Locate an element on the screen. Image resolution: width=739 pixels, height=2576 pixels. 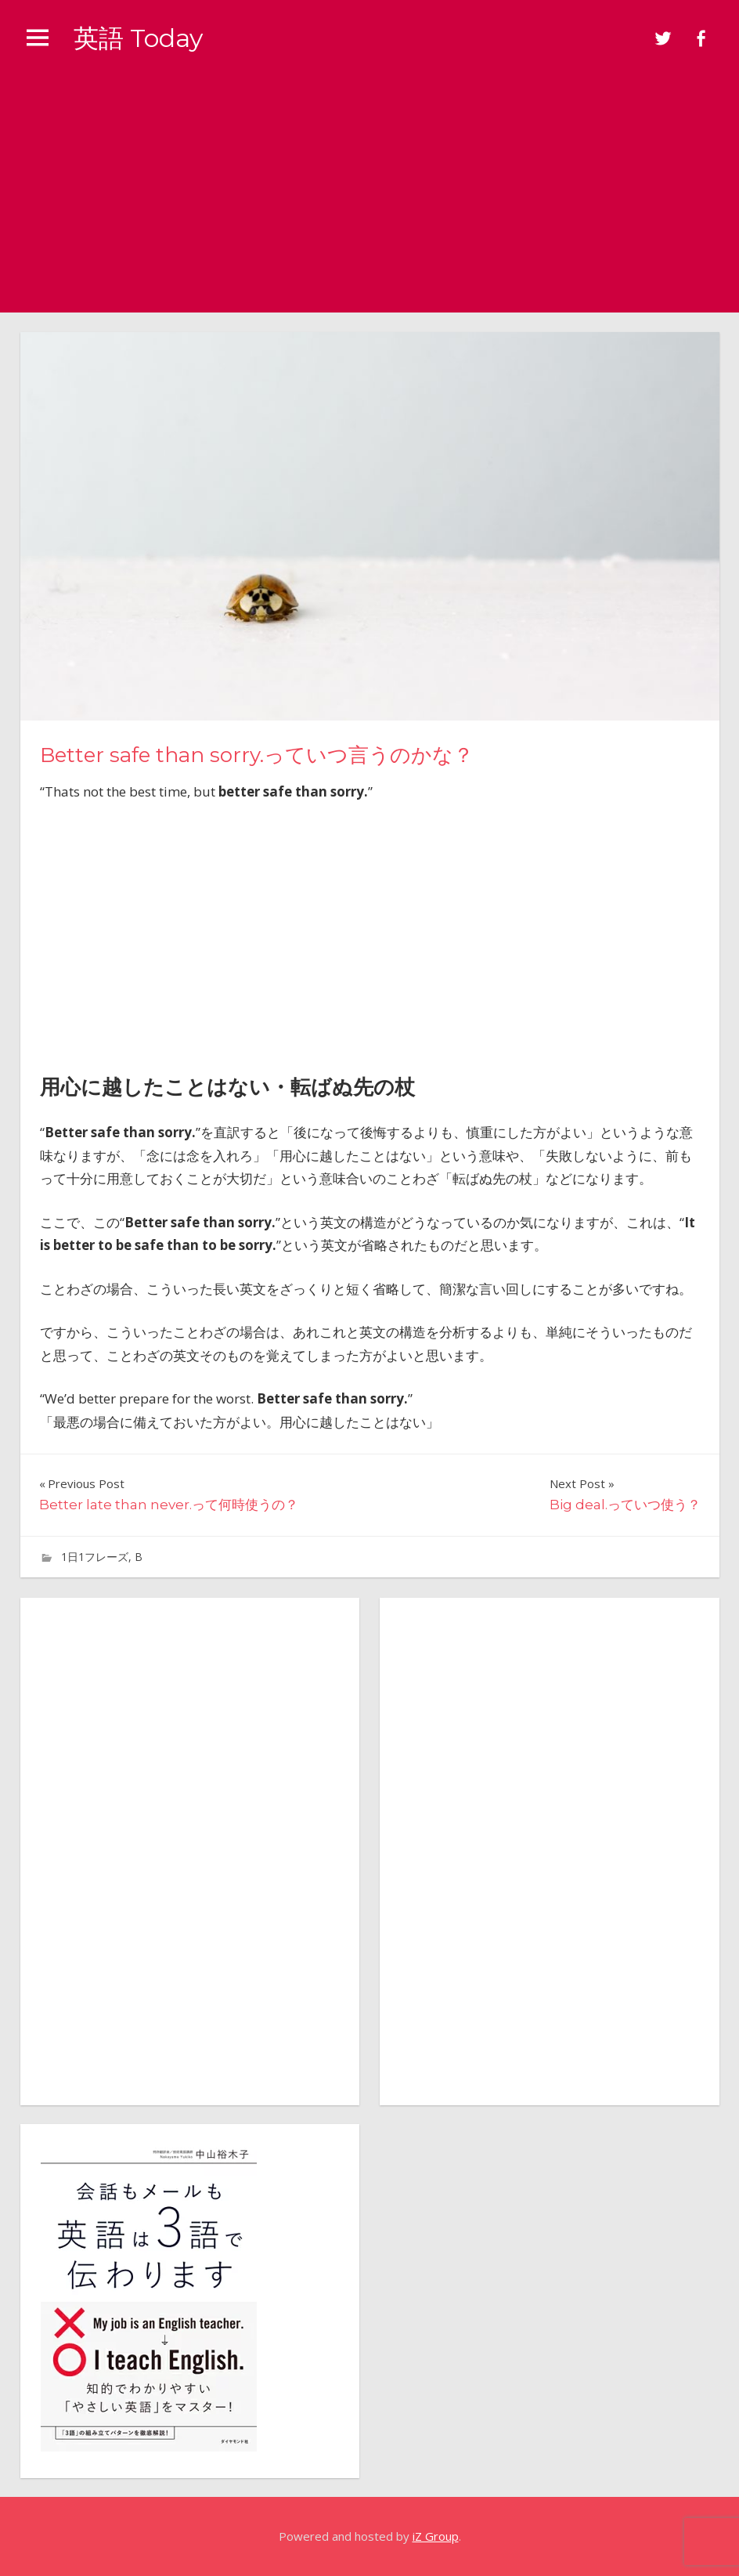
1日1フレーズ is located at coordinates (94, 1556).